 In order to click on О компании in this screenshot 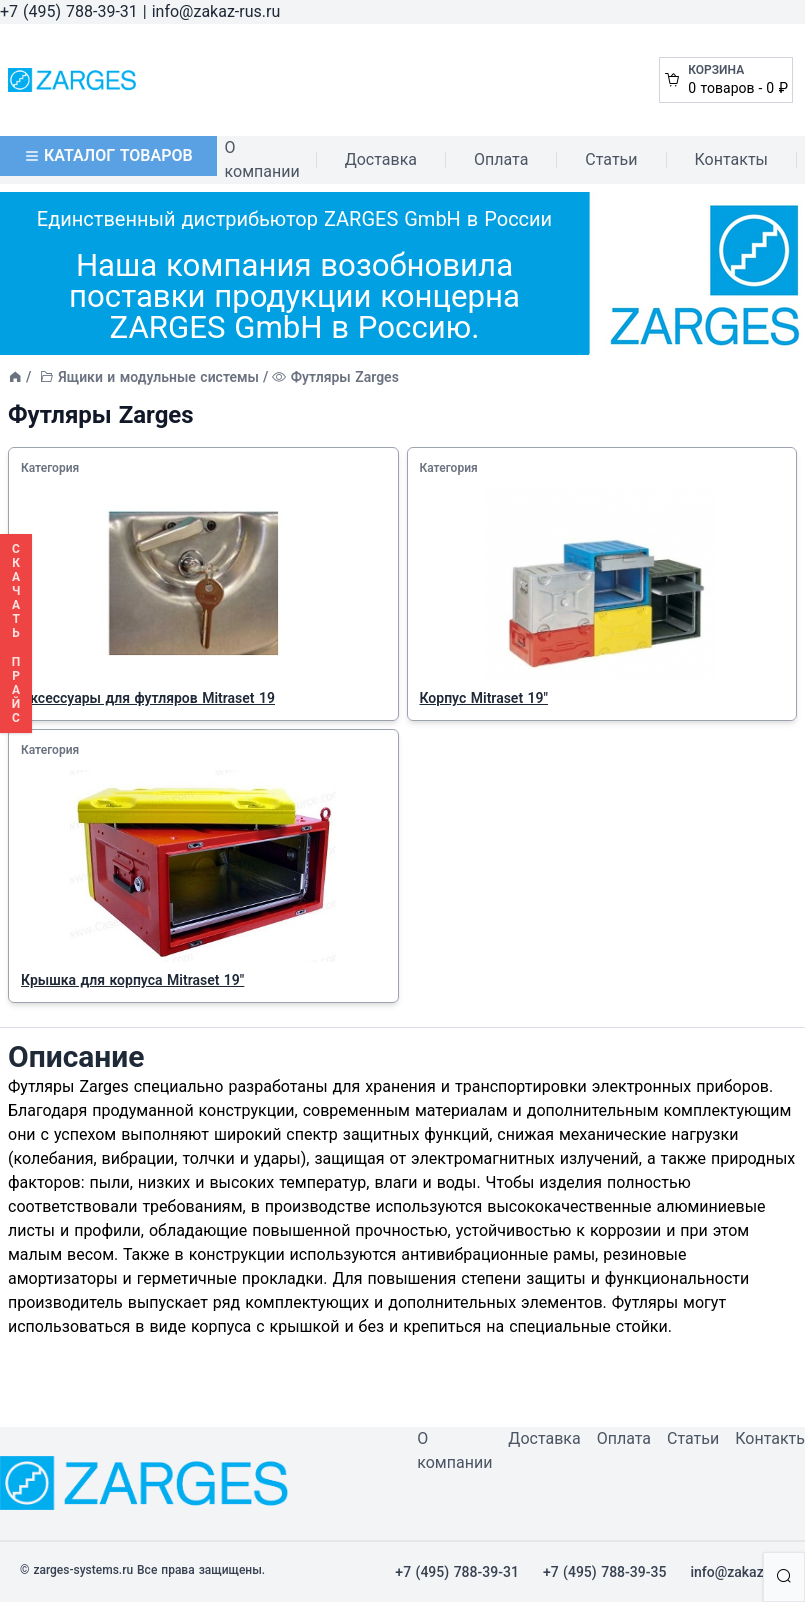, I will do `click(262, 159)`.